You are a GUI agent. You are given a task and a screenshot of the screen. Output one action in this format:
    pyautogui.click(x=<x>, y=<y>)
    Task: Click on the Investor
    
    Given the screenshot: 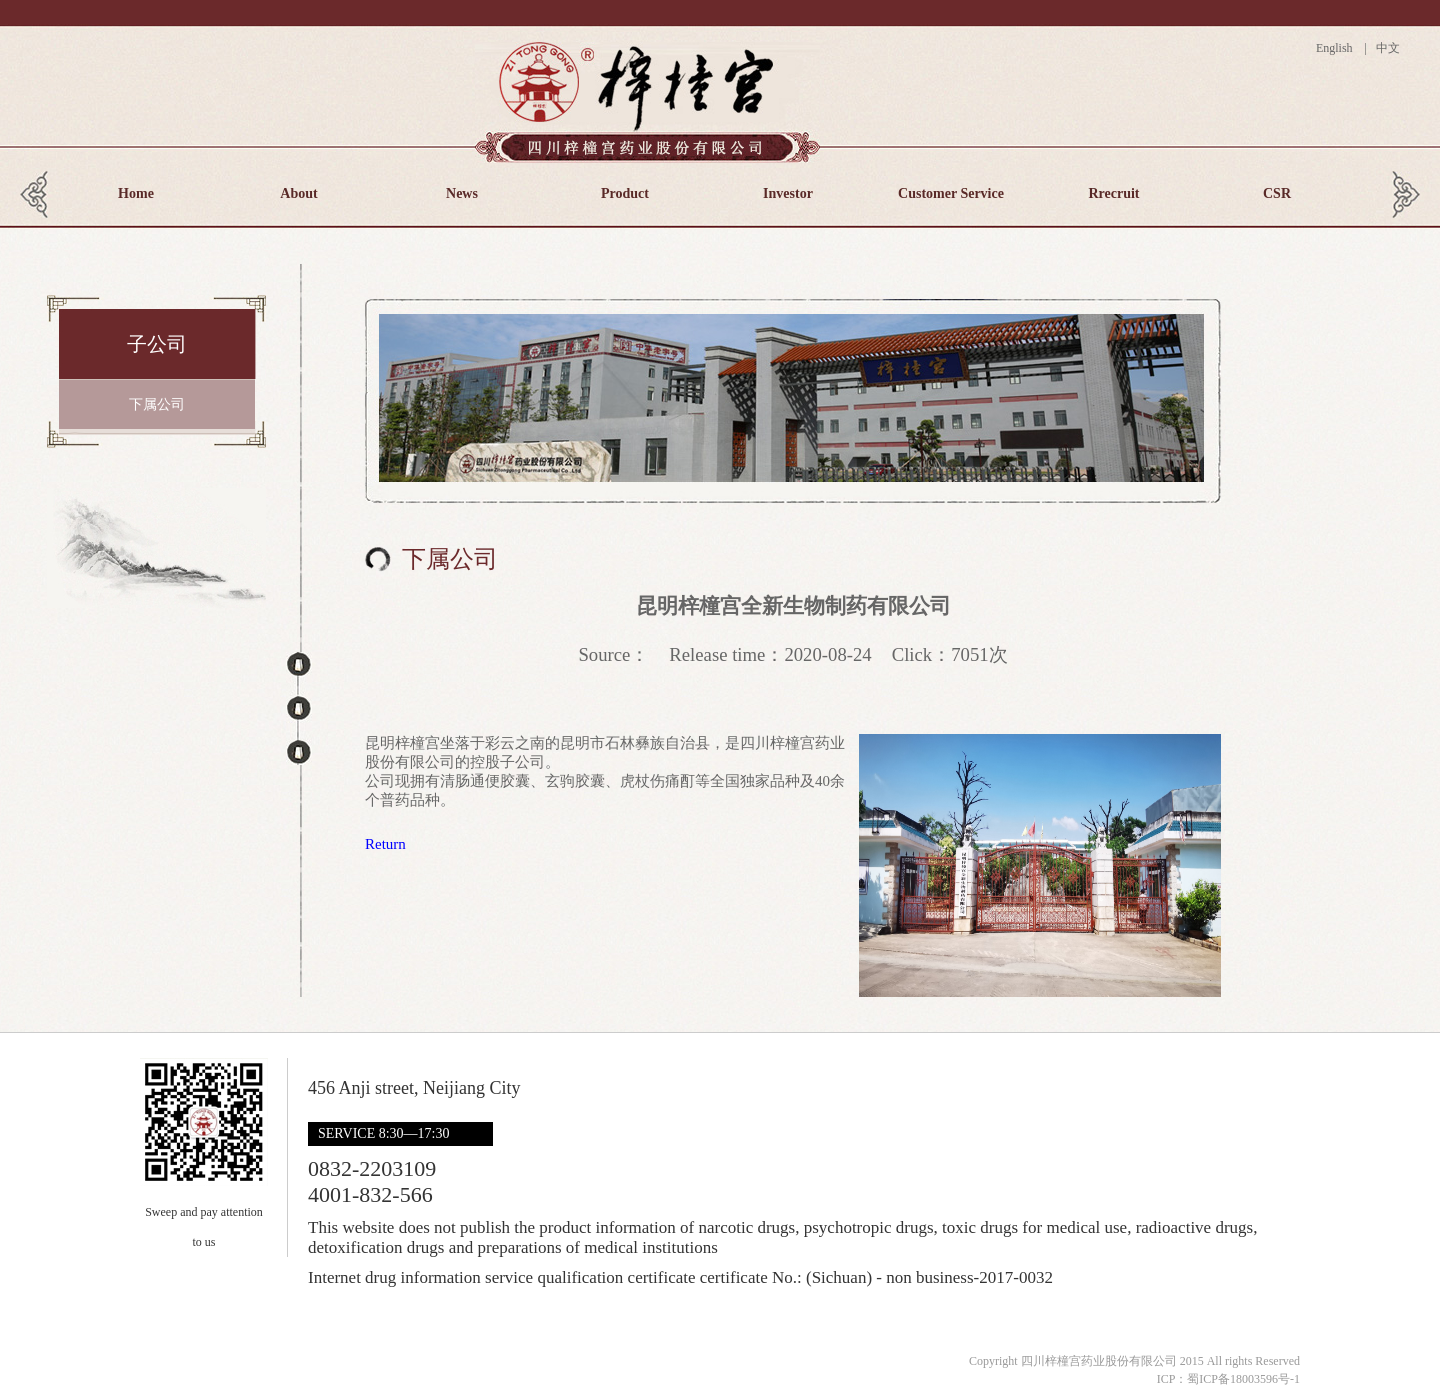 What is the action you would take?
    pyautogui.click(x=788, y=193)
    